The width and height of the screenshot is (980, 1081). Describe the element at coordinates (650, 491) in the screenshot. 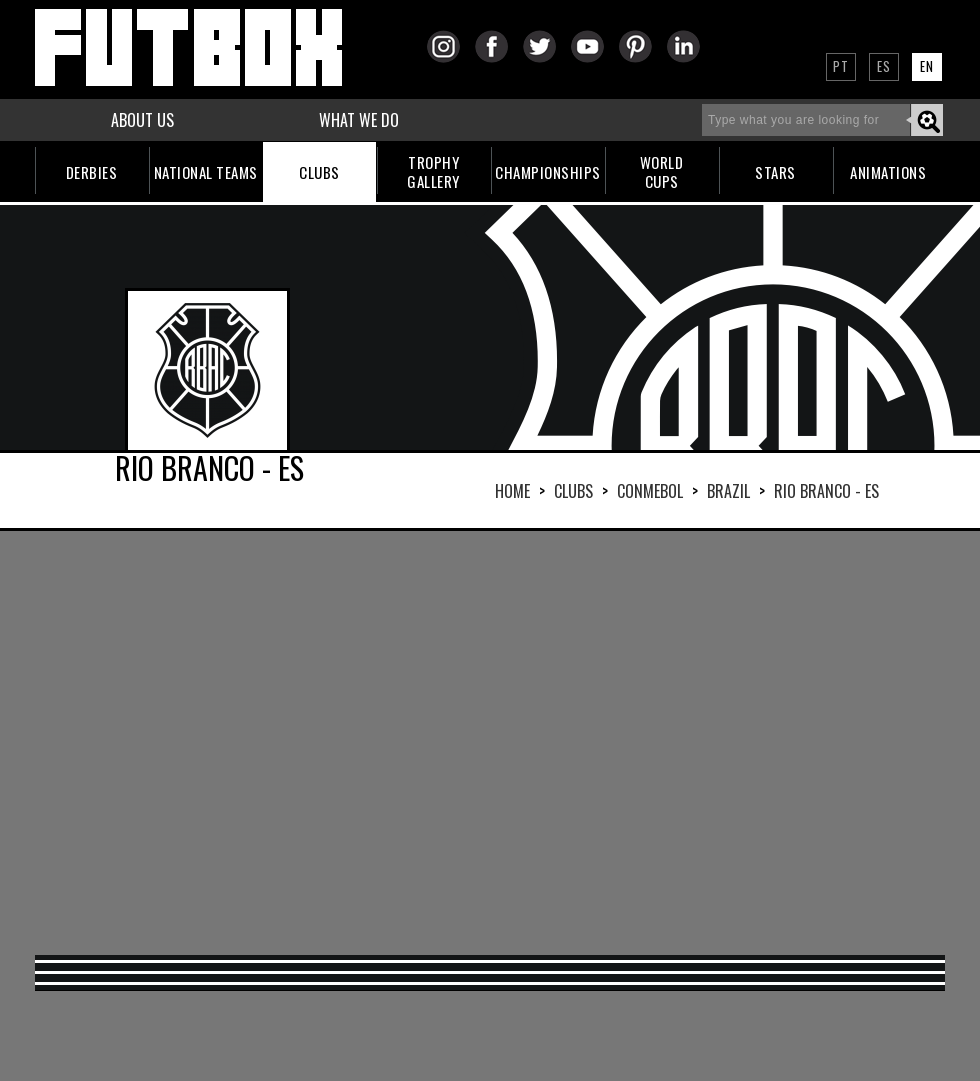

I see `CONMEBOL` at that location.